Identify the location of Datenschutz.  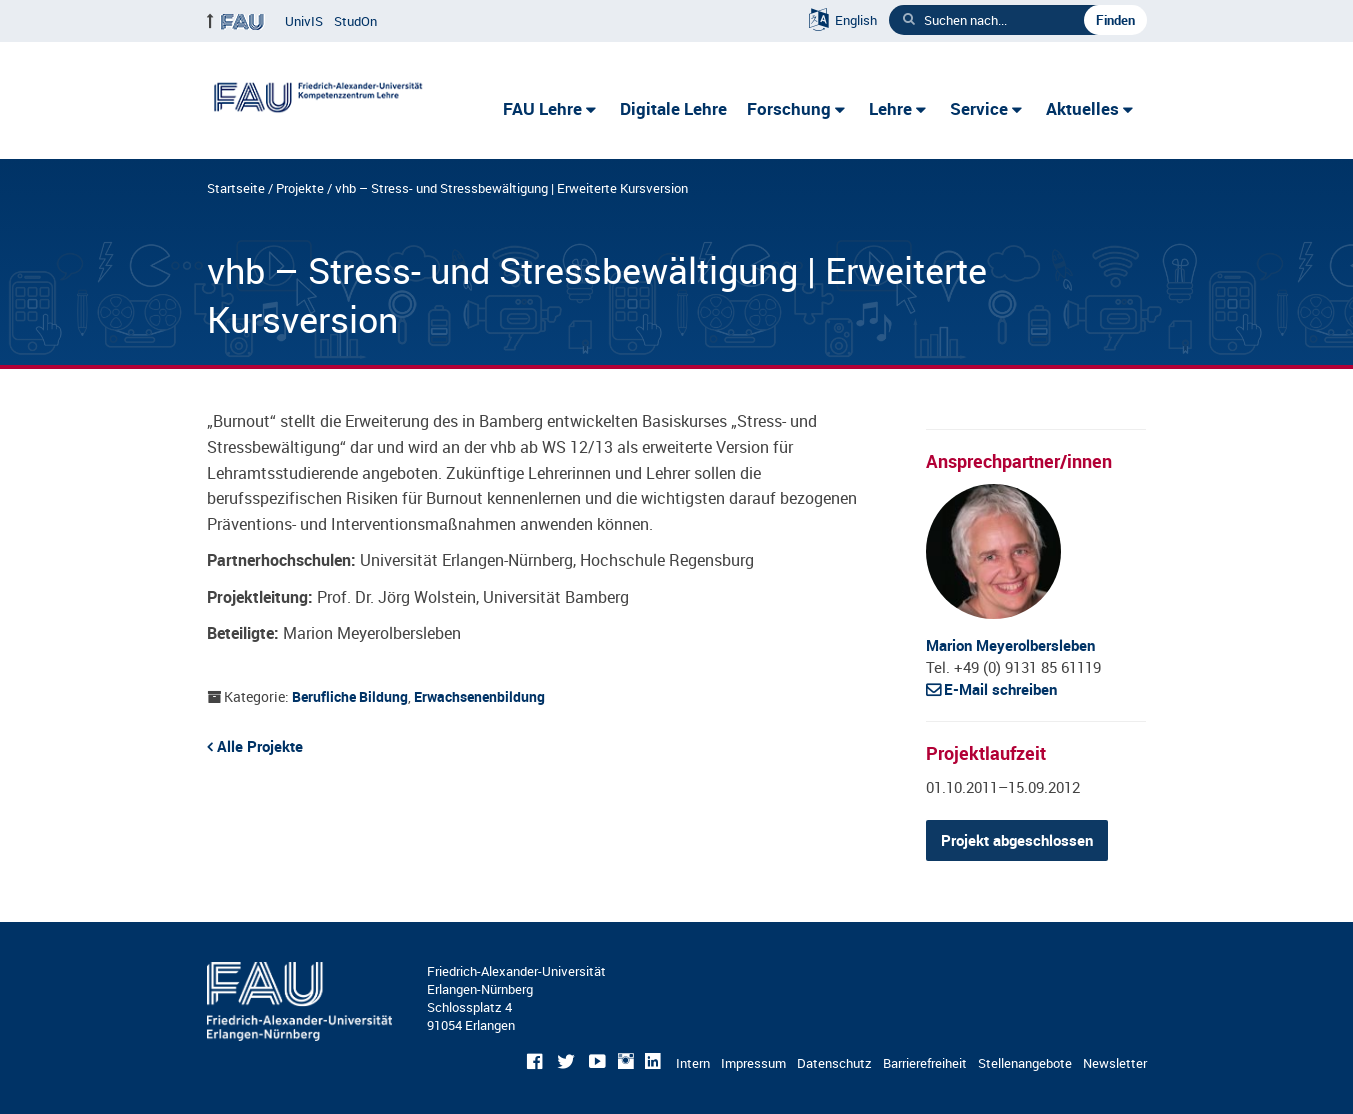
(834, 1063).